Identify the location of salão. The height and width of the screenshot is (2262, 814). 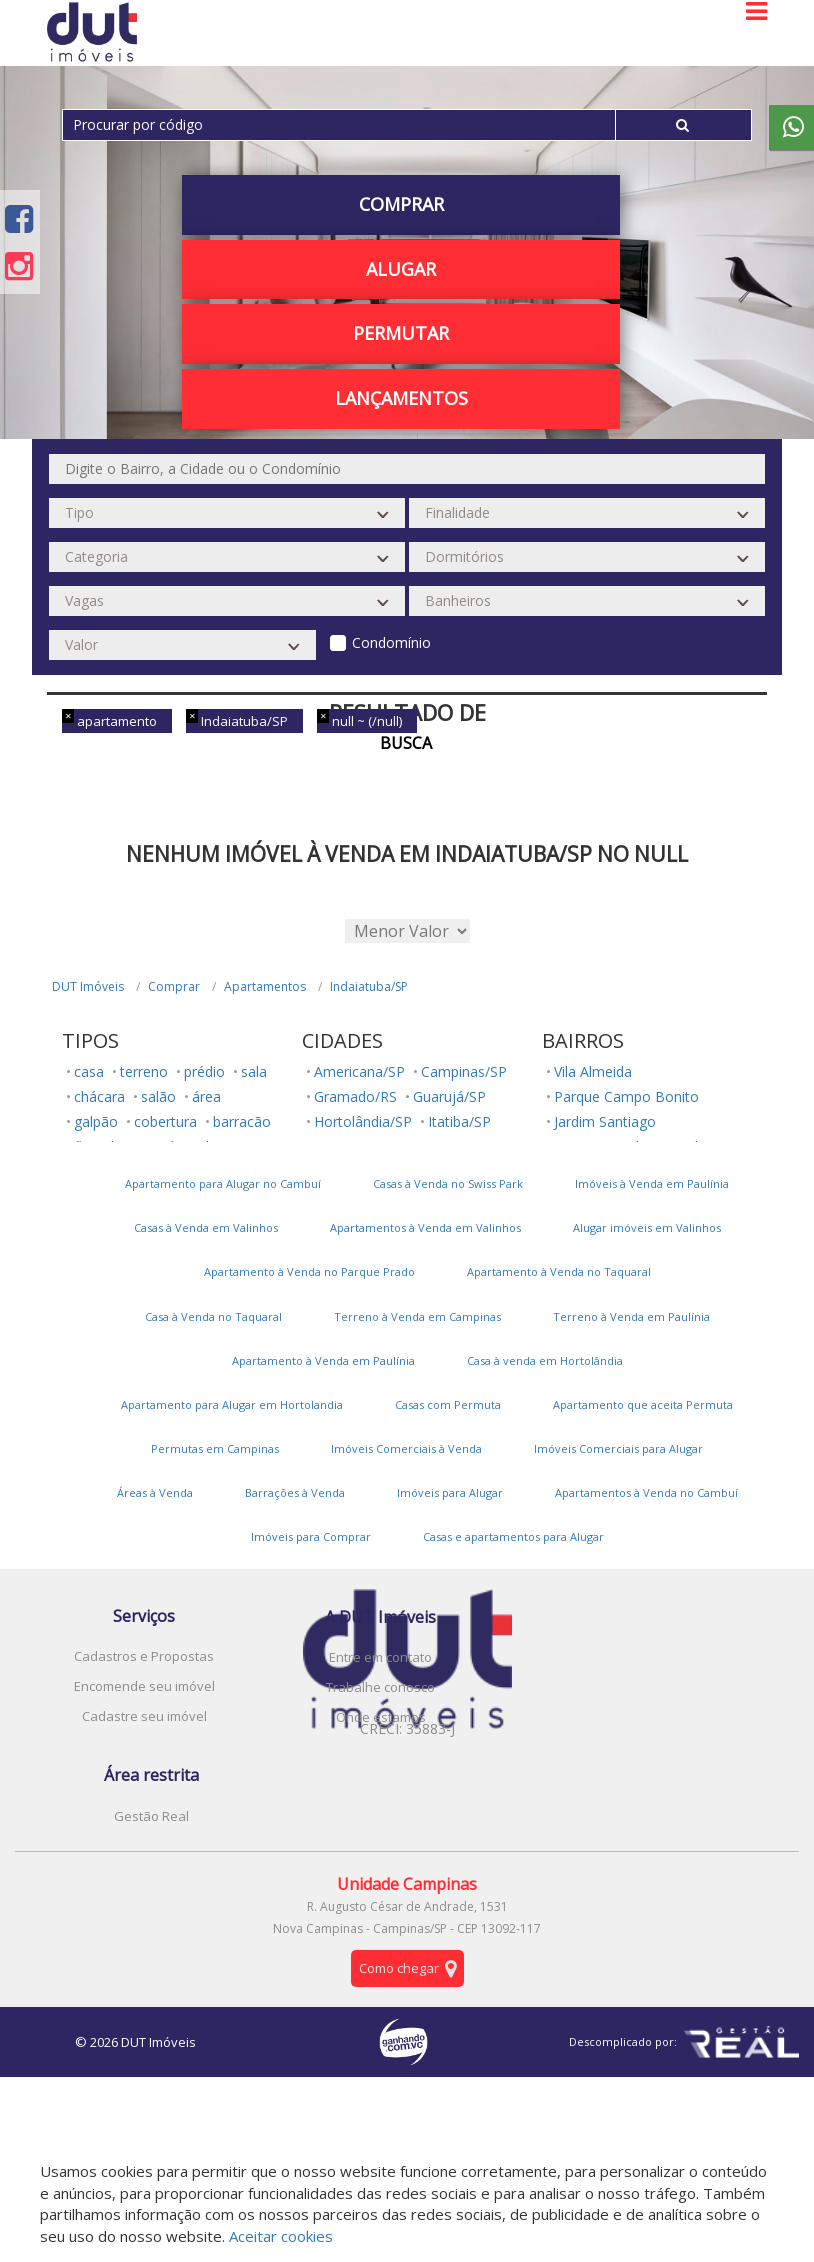
(158, 1096).